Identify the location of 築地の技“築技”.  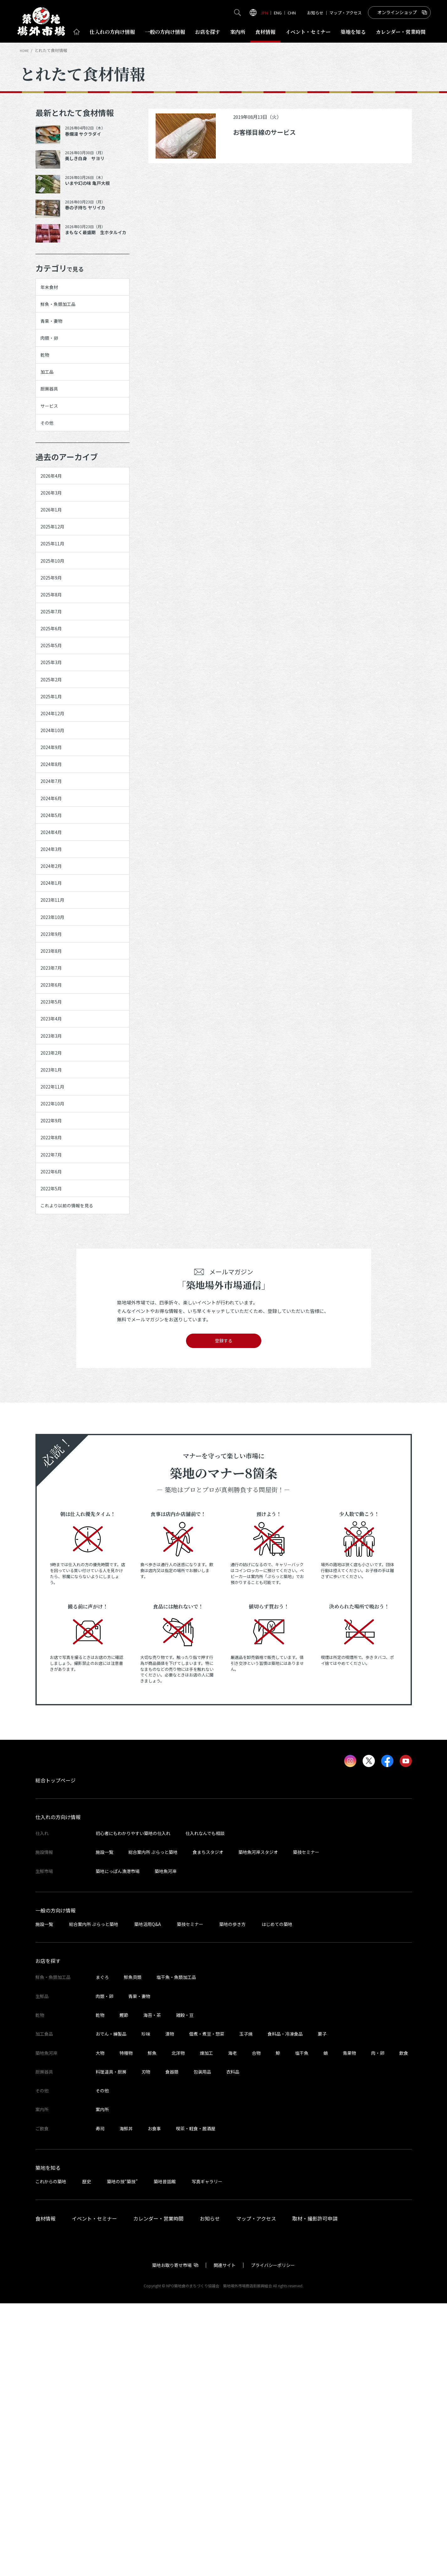
(122, 2454).